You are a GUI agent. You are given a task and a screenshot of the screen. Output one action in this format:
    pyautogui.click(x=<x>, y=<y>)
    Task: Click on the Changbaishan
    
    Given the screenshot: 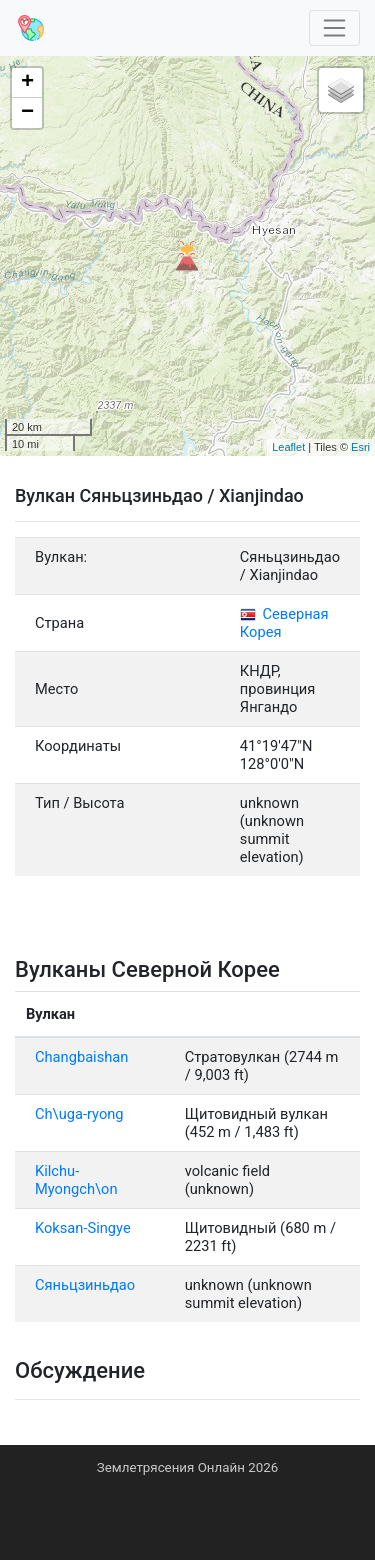 What is the action you would take?
    pyautogui.click(x=81, y=1057)
    